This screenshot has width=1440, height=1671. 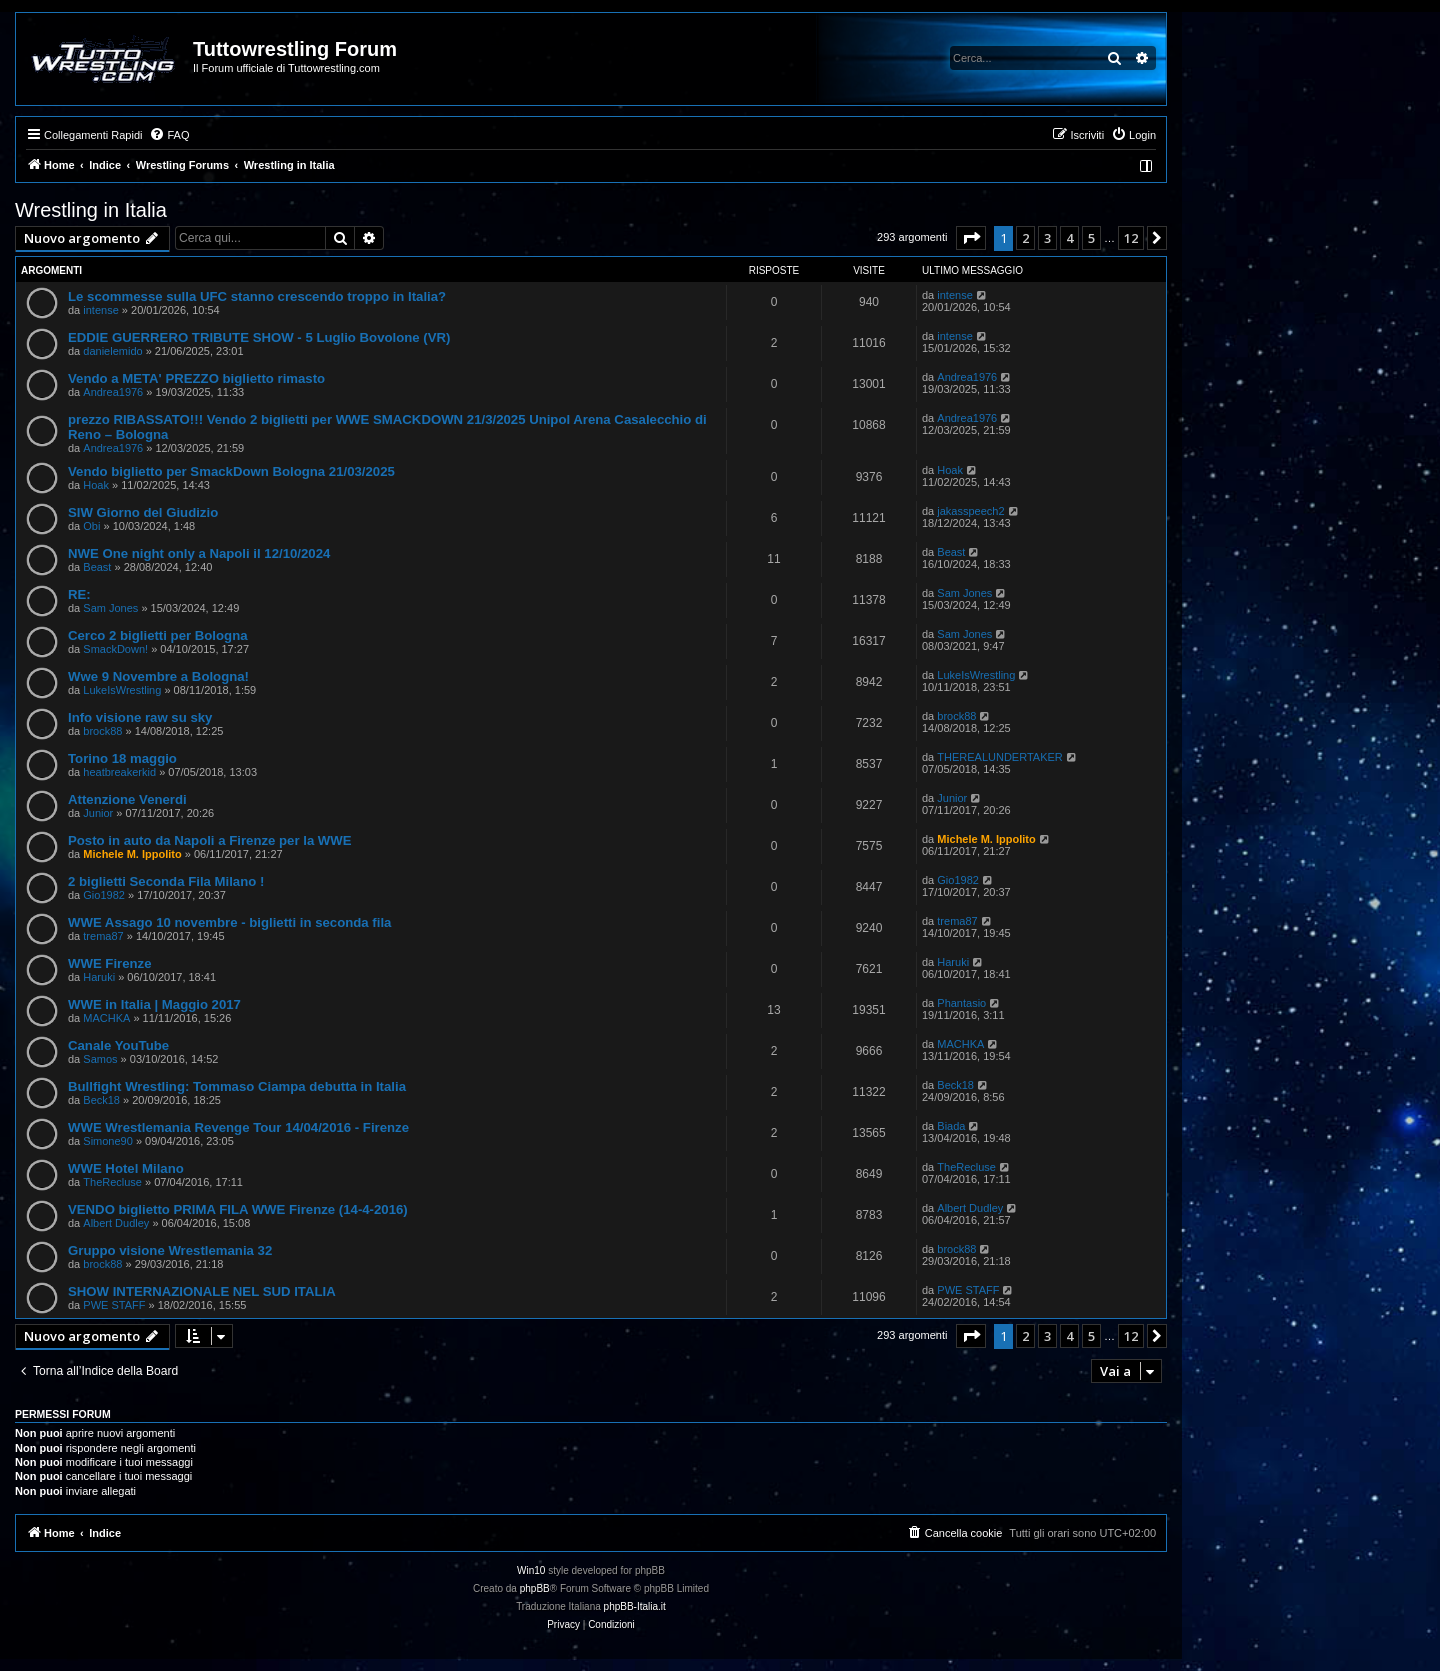 I want to click on danielemido, so click(x=112, y=351).